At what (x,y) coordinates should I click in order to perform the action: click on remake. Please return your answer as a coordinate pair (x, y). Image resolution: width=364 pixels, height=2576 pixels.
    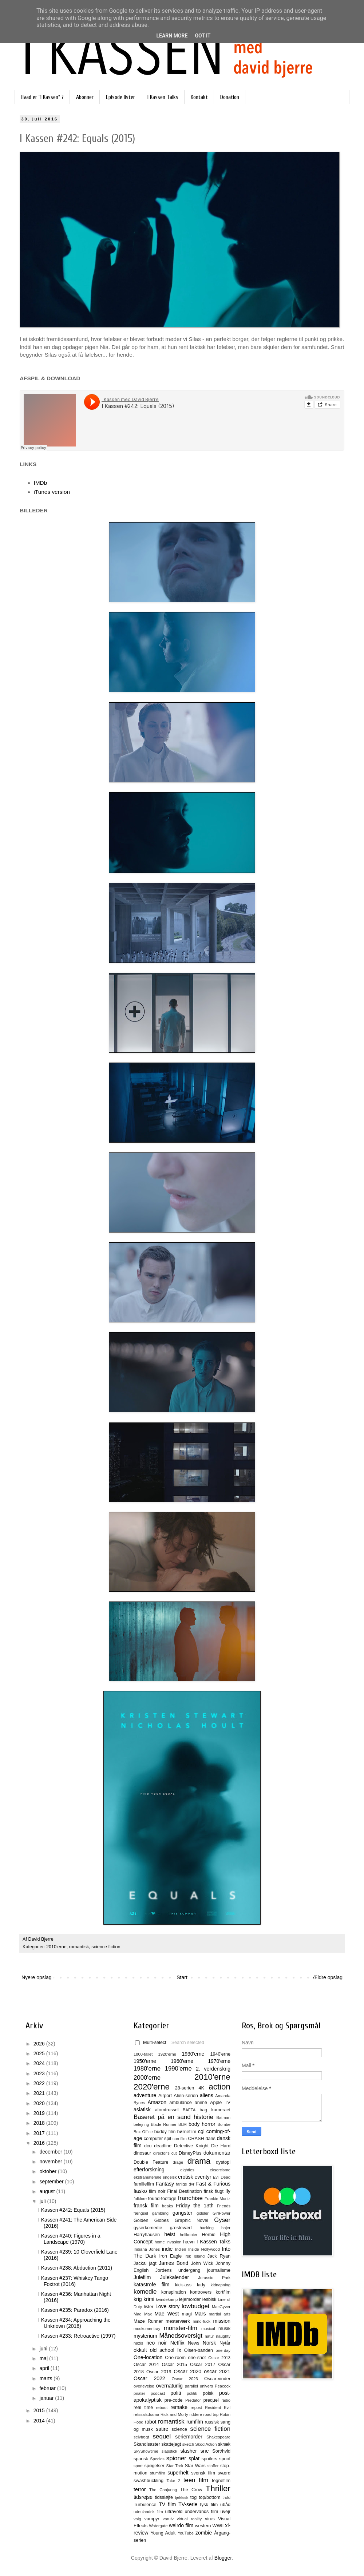
    Looking at the image, I should click on (178, 2407).